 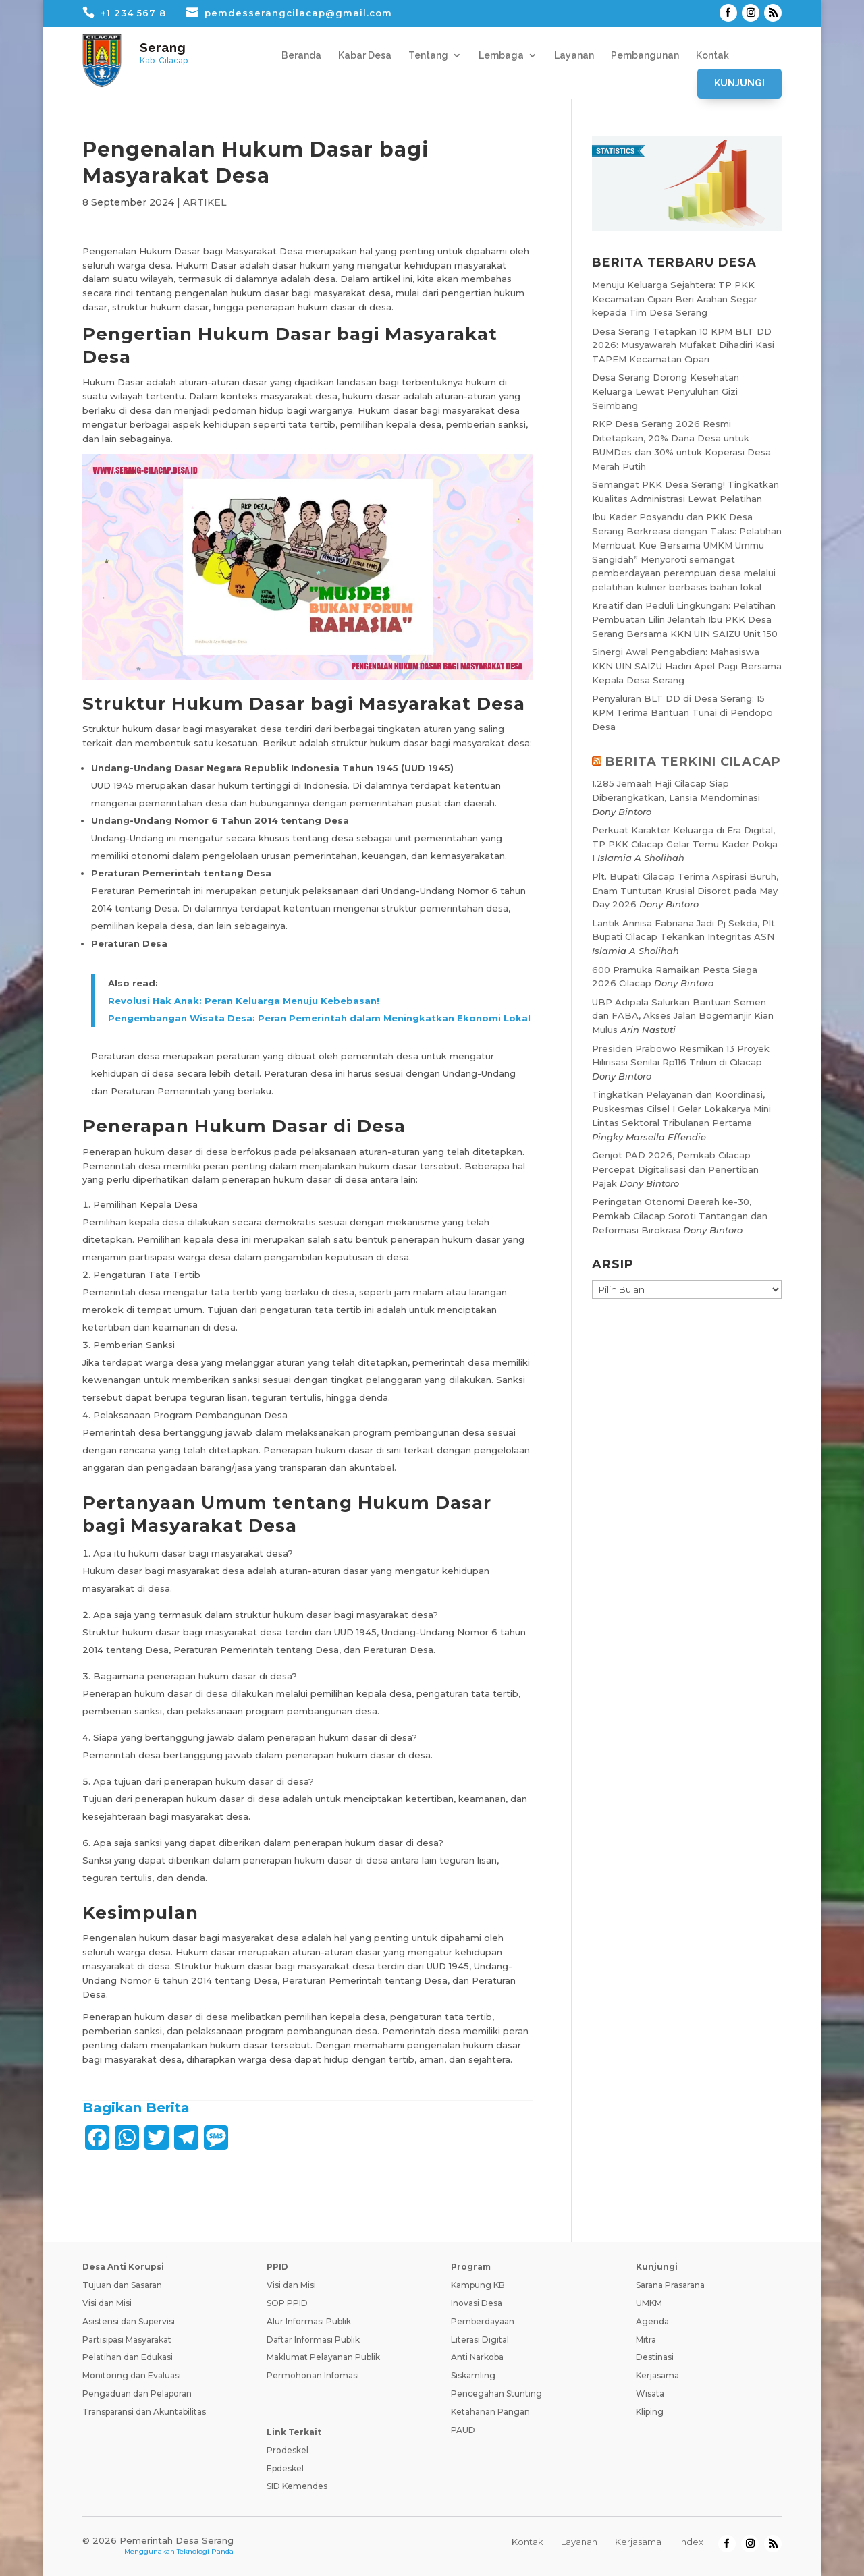 I want to click on Sinergi Awal Pengabdian: Mahasiswa KKN UIN SAIZU Hadiri Apel Pagi Bersama Kepala Desa Serang, so click(x=687, y=665).